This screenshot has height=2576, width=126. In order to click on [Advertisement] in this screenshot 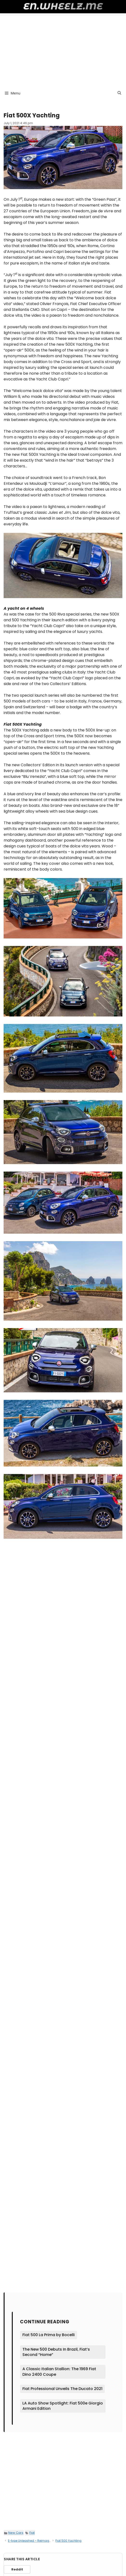, I will do `click(63, 49)`.